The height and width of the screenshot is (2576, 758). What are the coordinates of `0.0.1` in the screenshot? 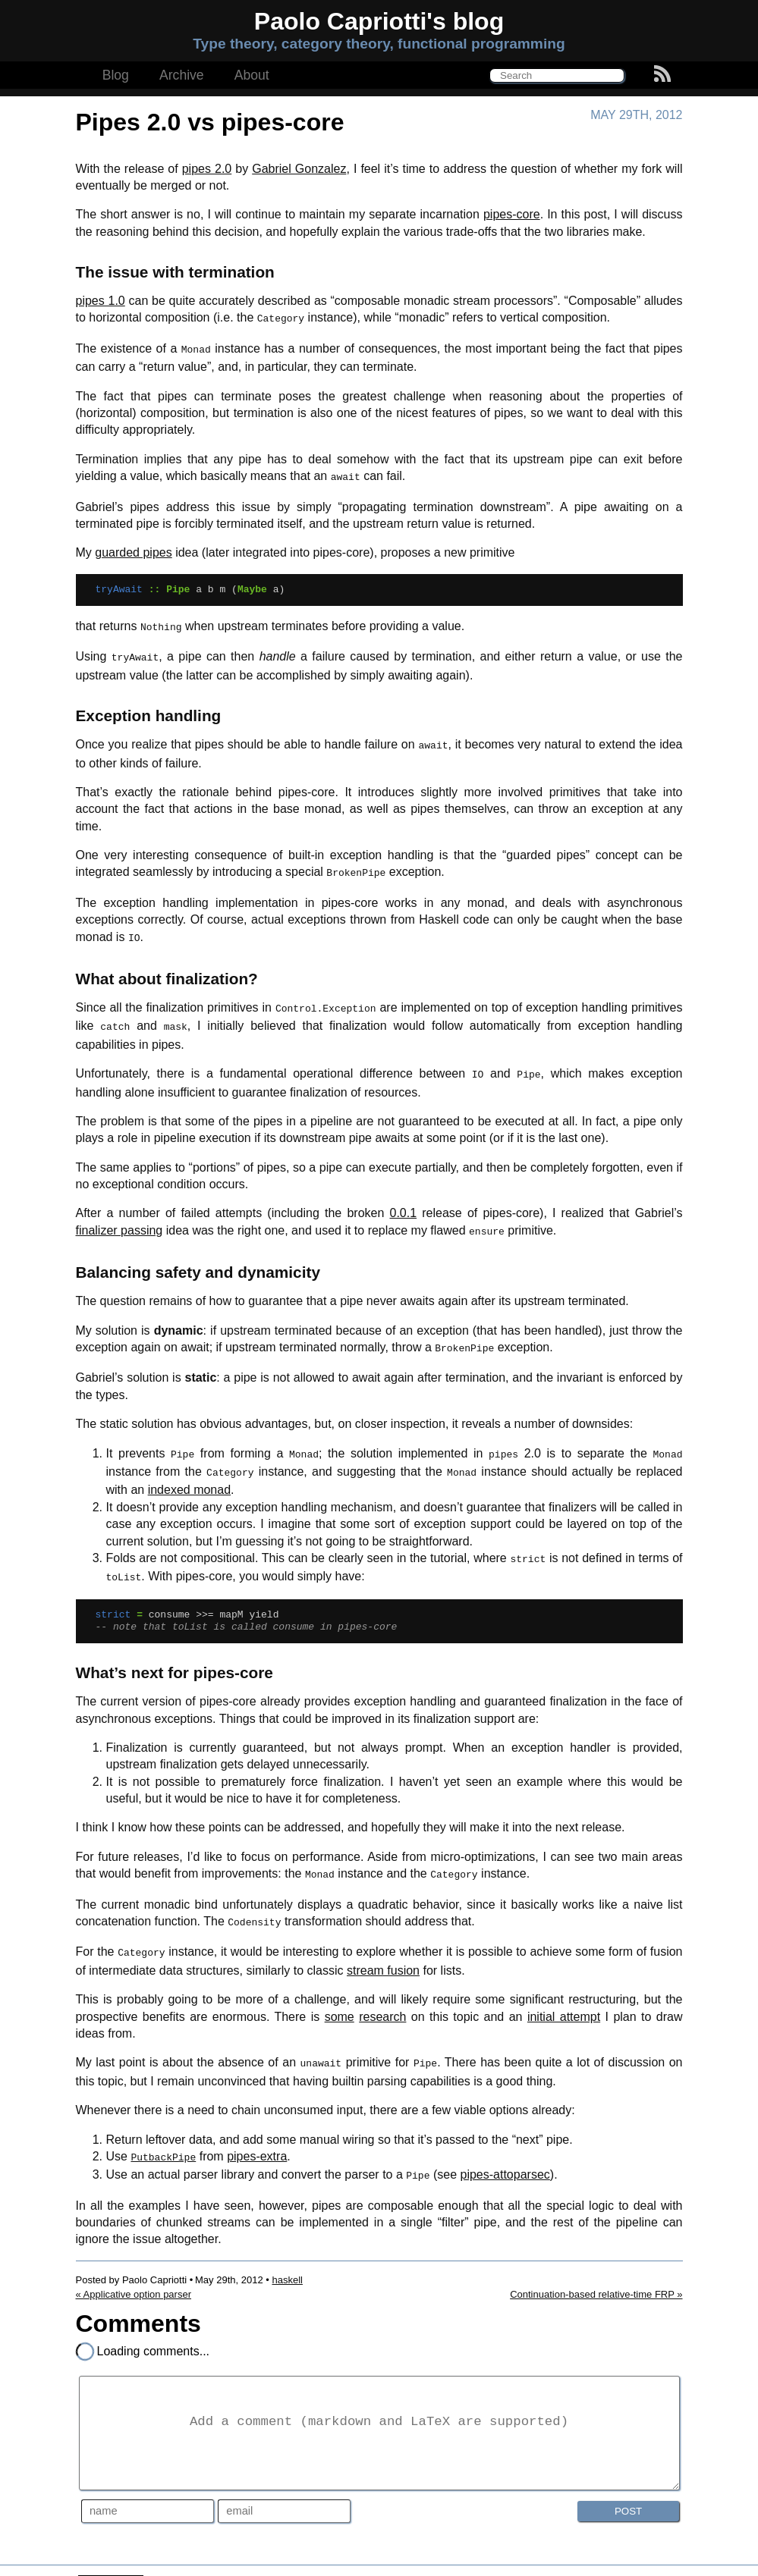 It's located at (403, 1196).